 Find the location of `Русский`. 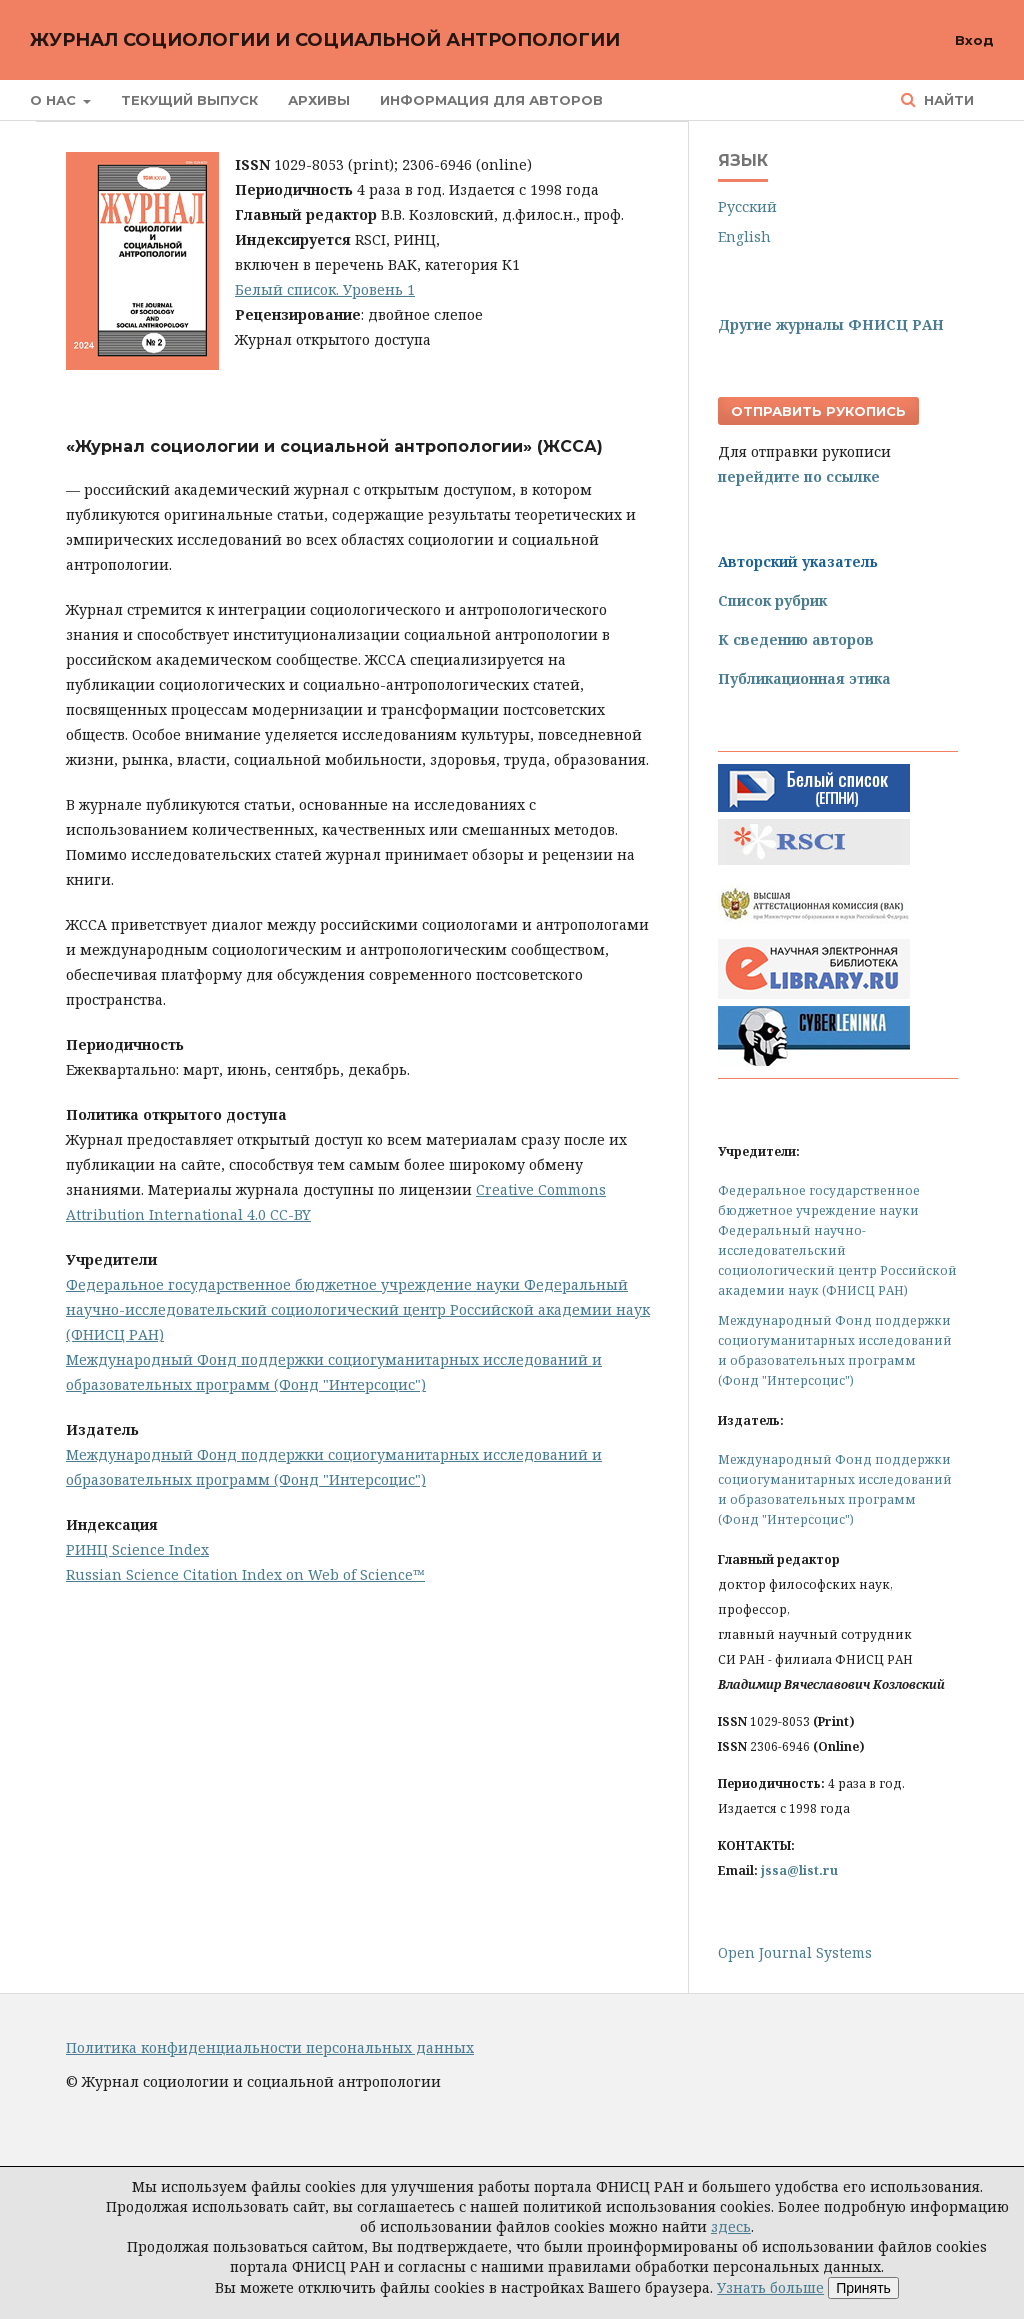

Русский is located at coordinates (747, 206).